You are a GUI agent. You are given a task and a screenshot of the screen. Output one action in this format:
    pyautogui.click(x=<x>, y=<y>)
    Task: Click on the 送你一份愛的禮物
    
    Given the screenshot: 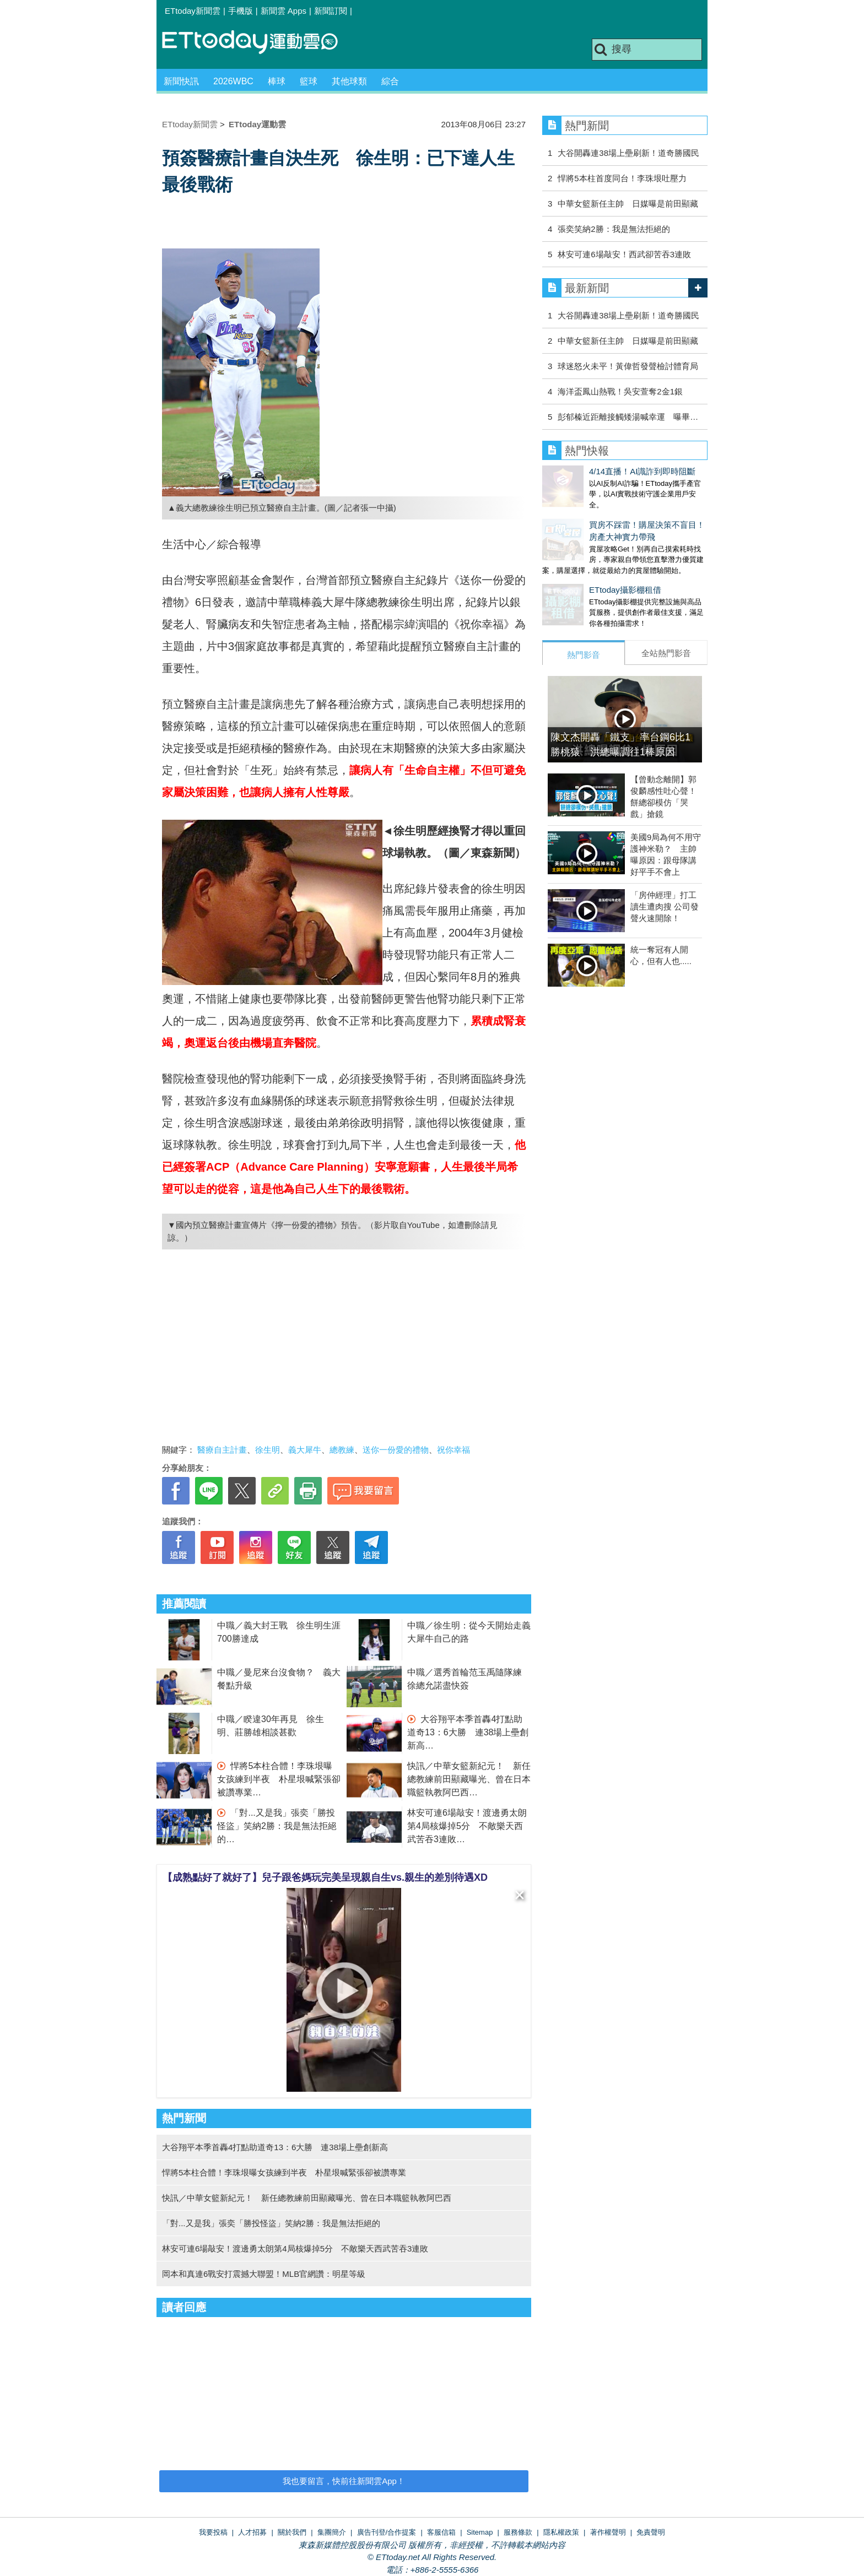 What is the action you would take?
    pyautogui.click(x=396, y=1449)
    